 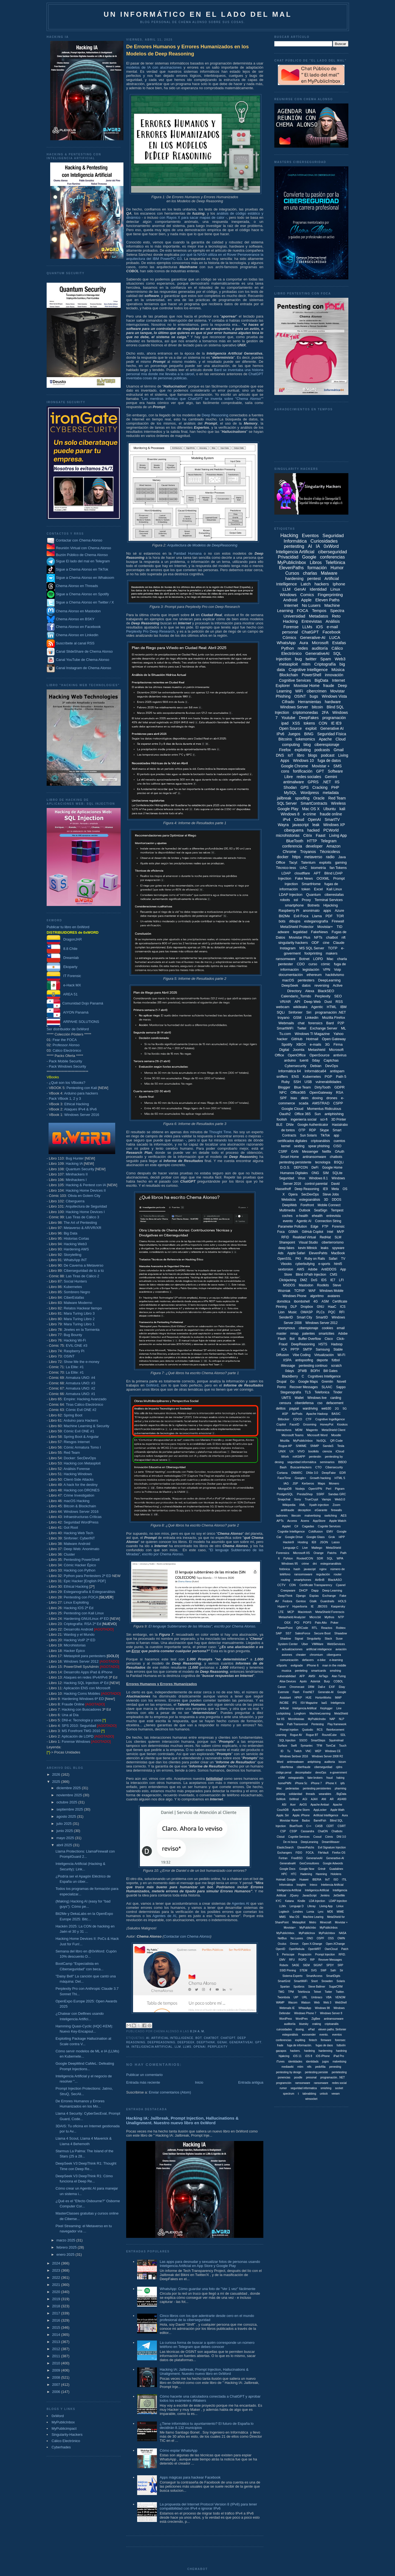 What do you see at coordinates (321, 1103) in the screenshot?
I see `AMSTRAD` at bounding box center [321, 1103].